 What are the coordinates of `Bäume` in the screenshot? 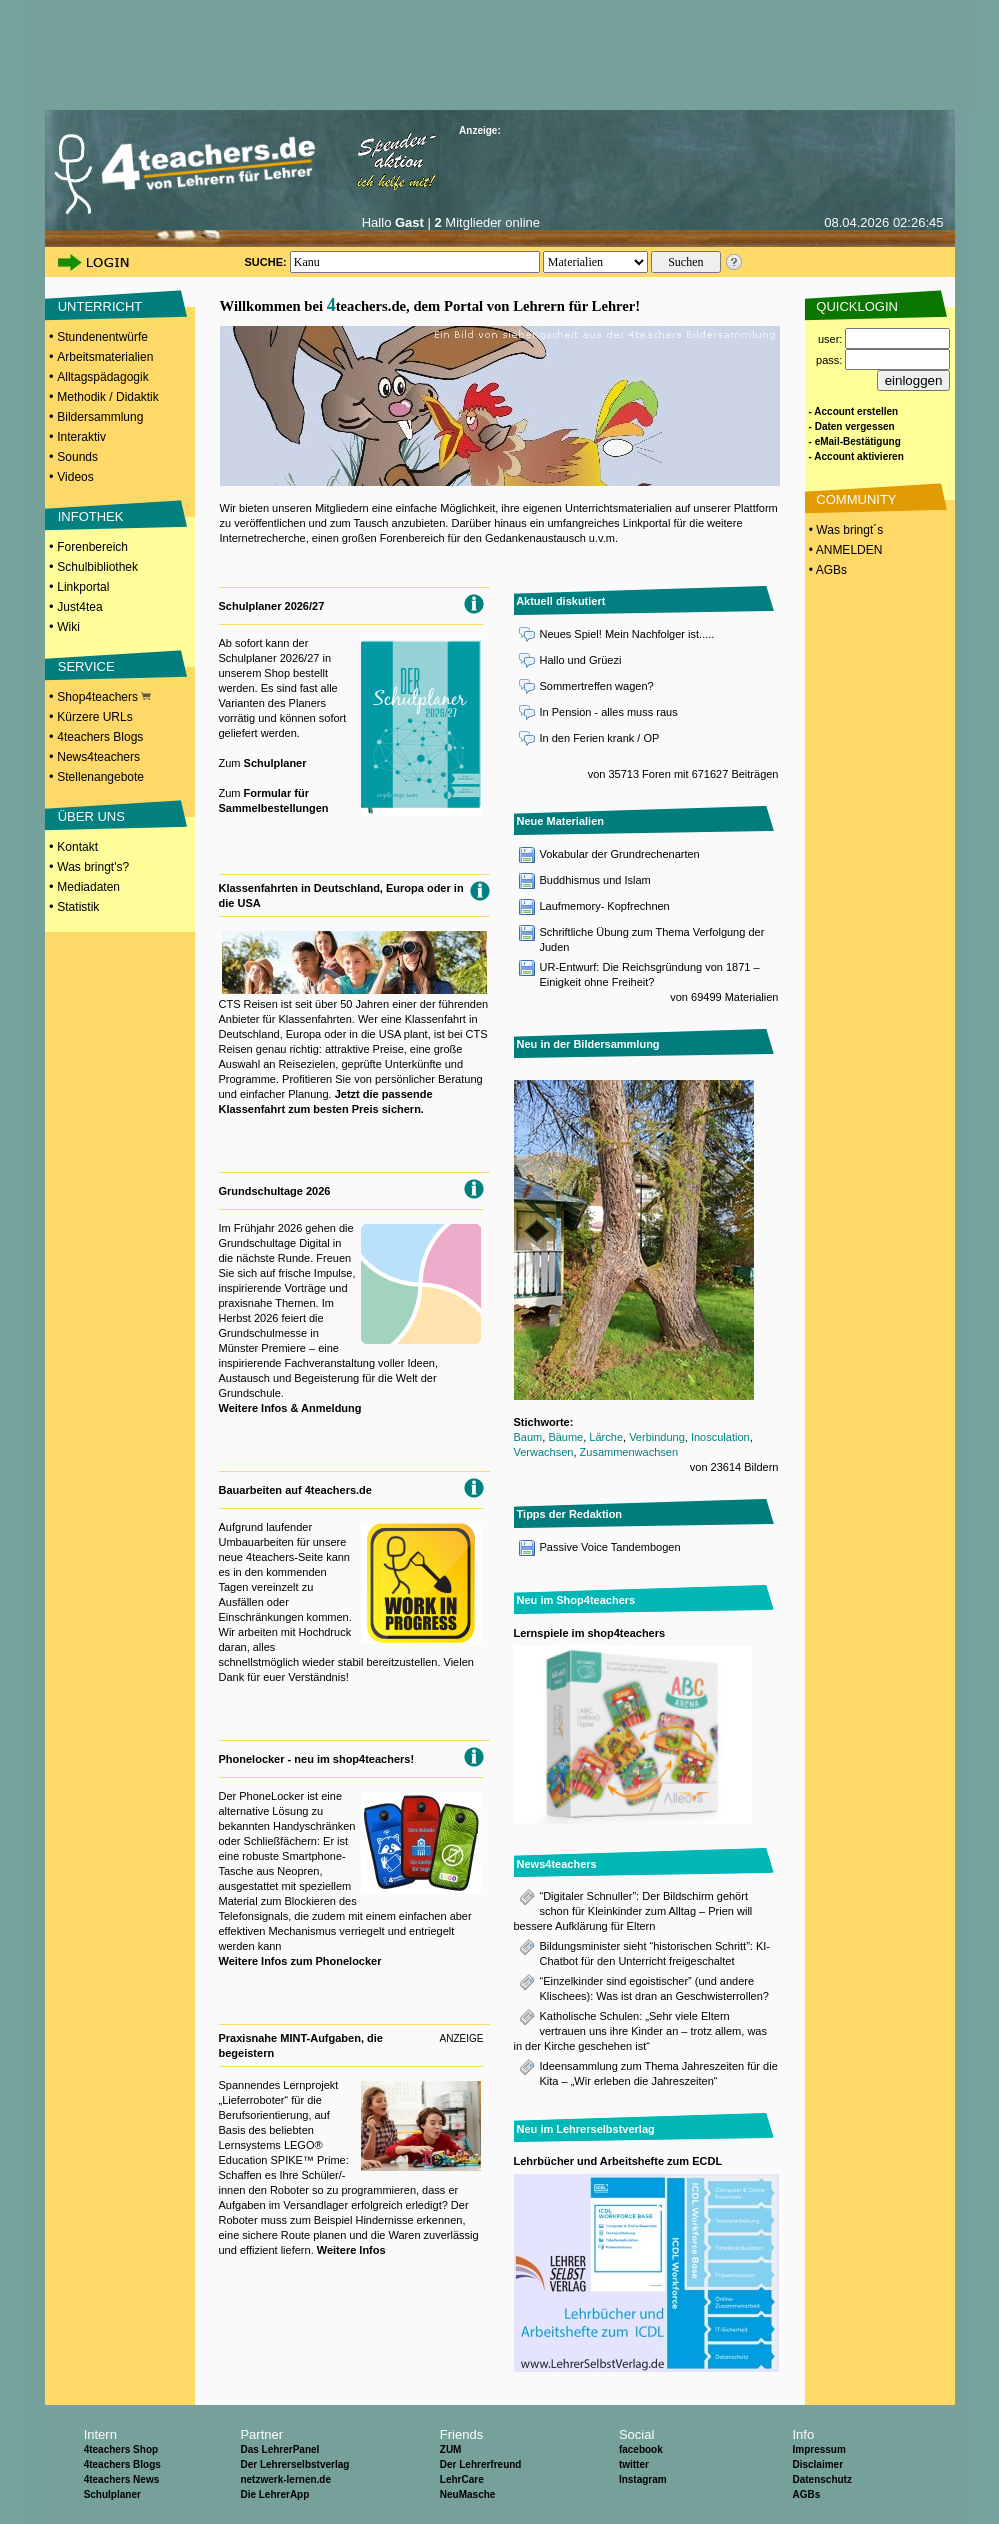 It's located at (565, 1437).